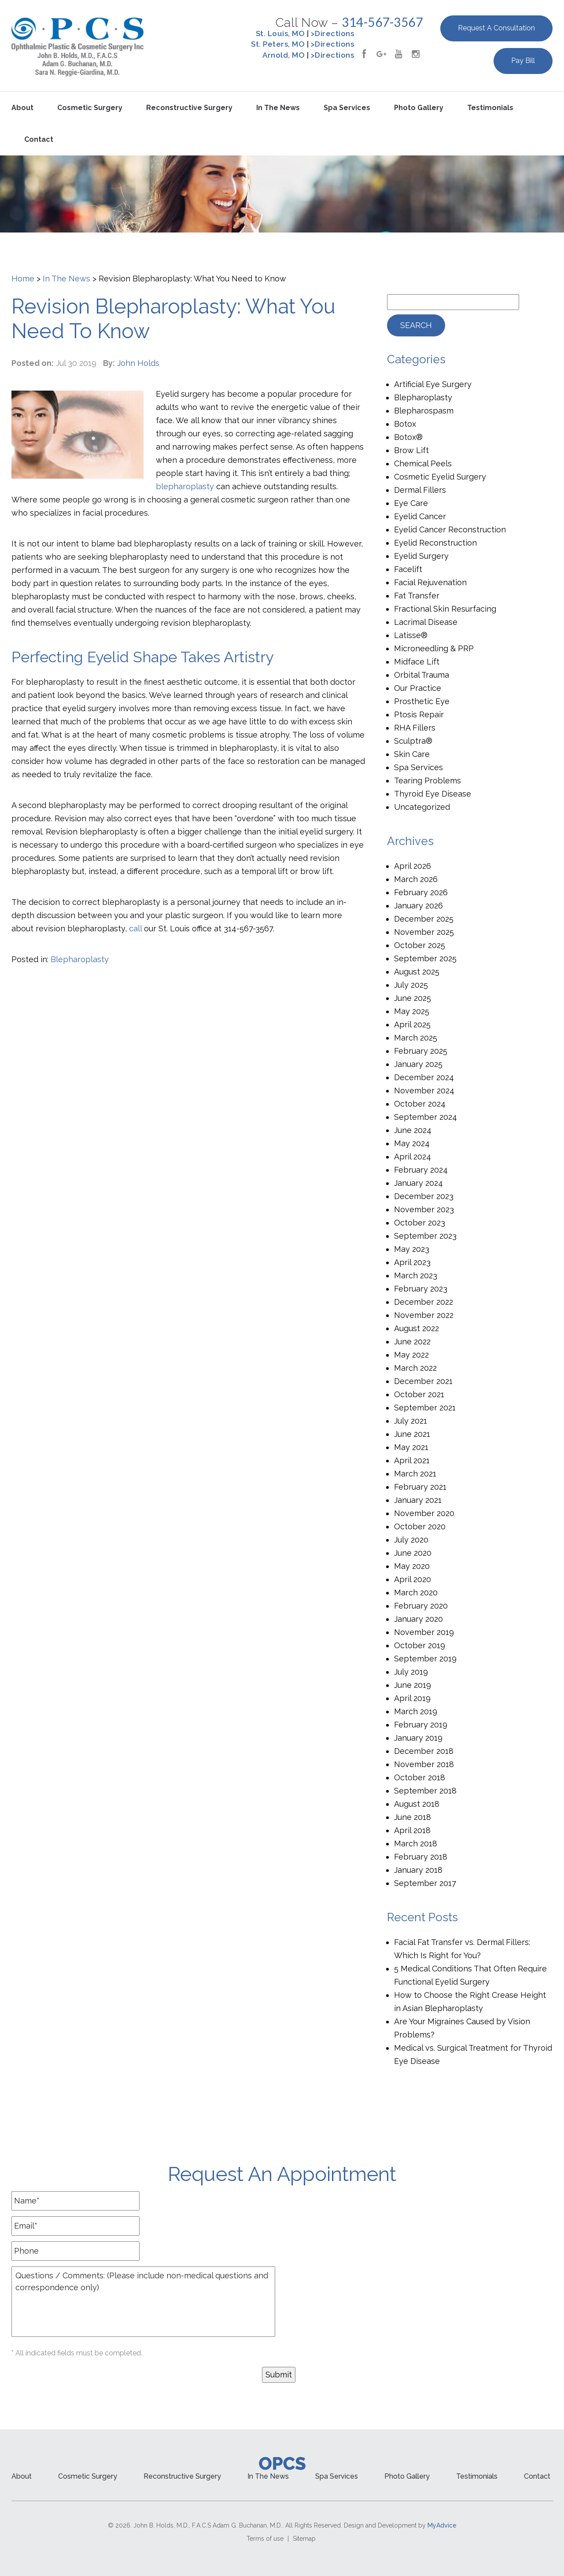 The height and width of the screenshot is (2576, 564). I want to click on Facial Rejuvenation, so click(430, 582).